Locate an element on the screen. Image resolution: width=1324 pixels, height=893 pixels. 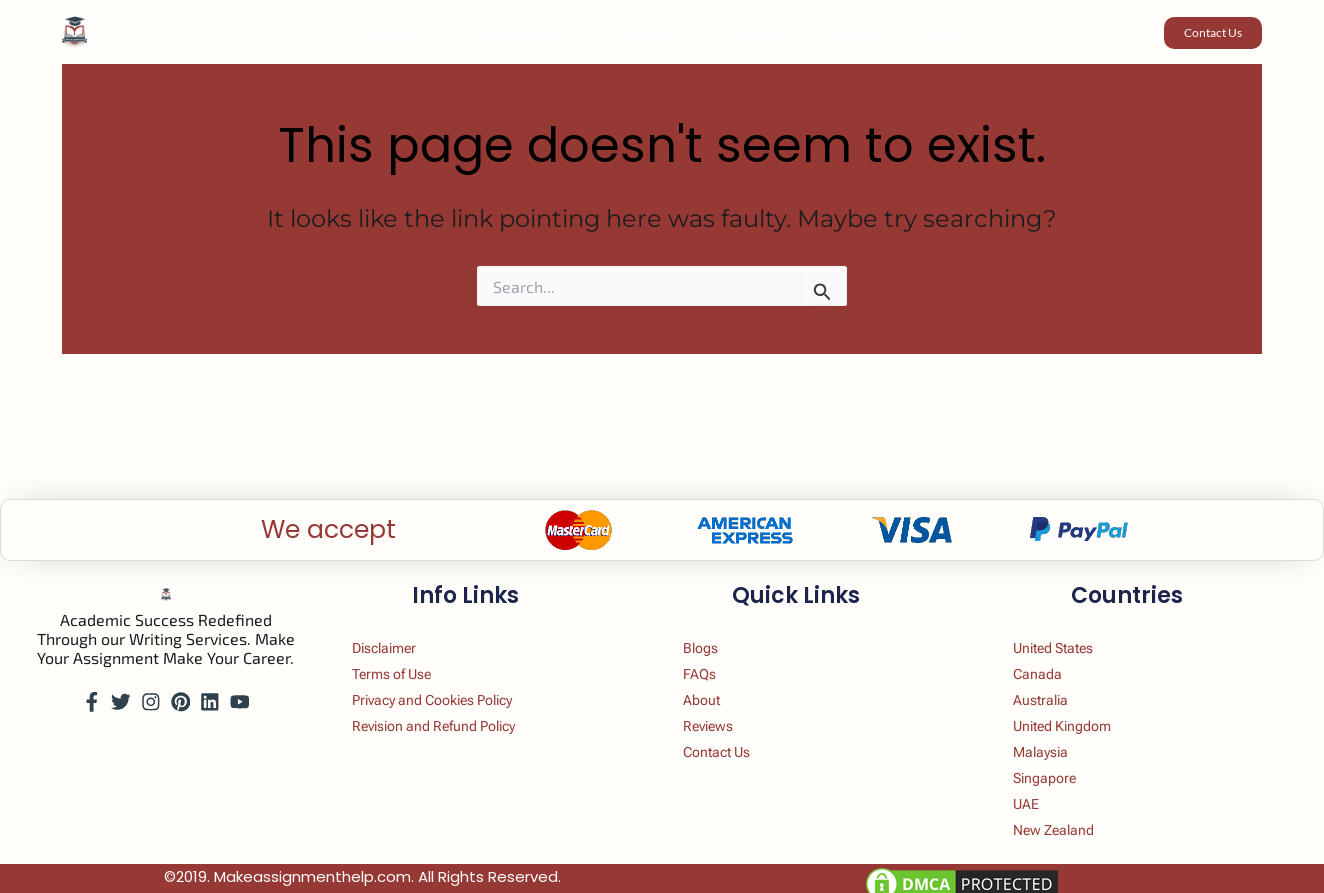
Canada is located at coordinates (1051, 654).